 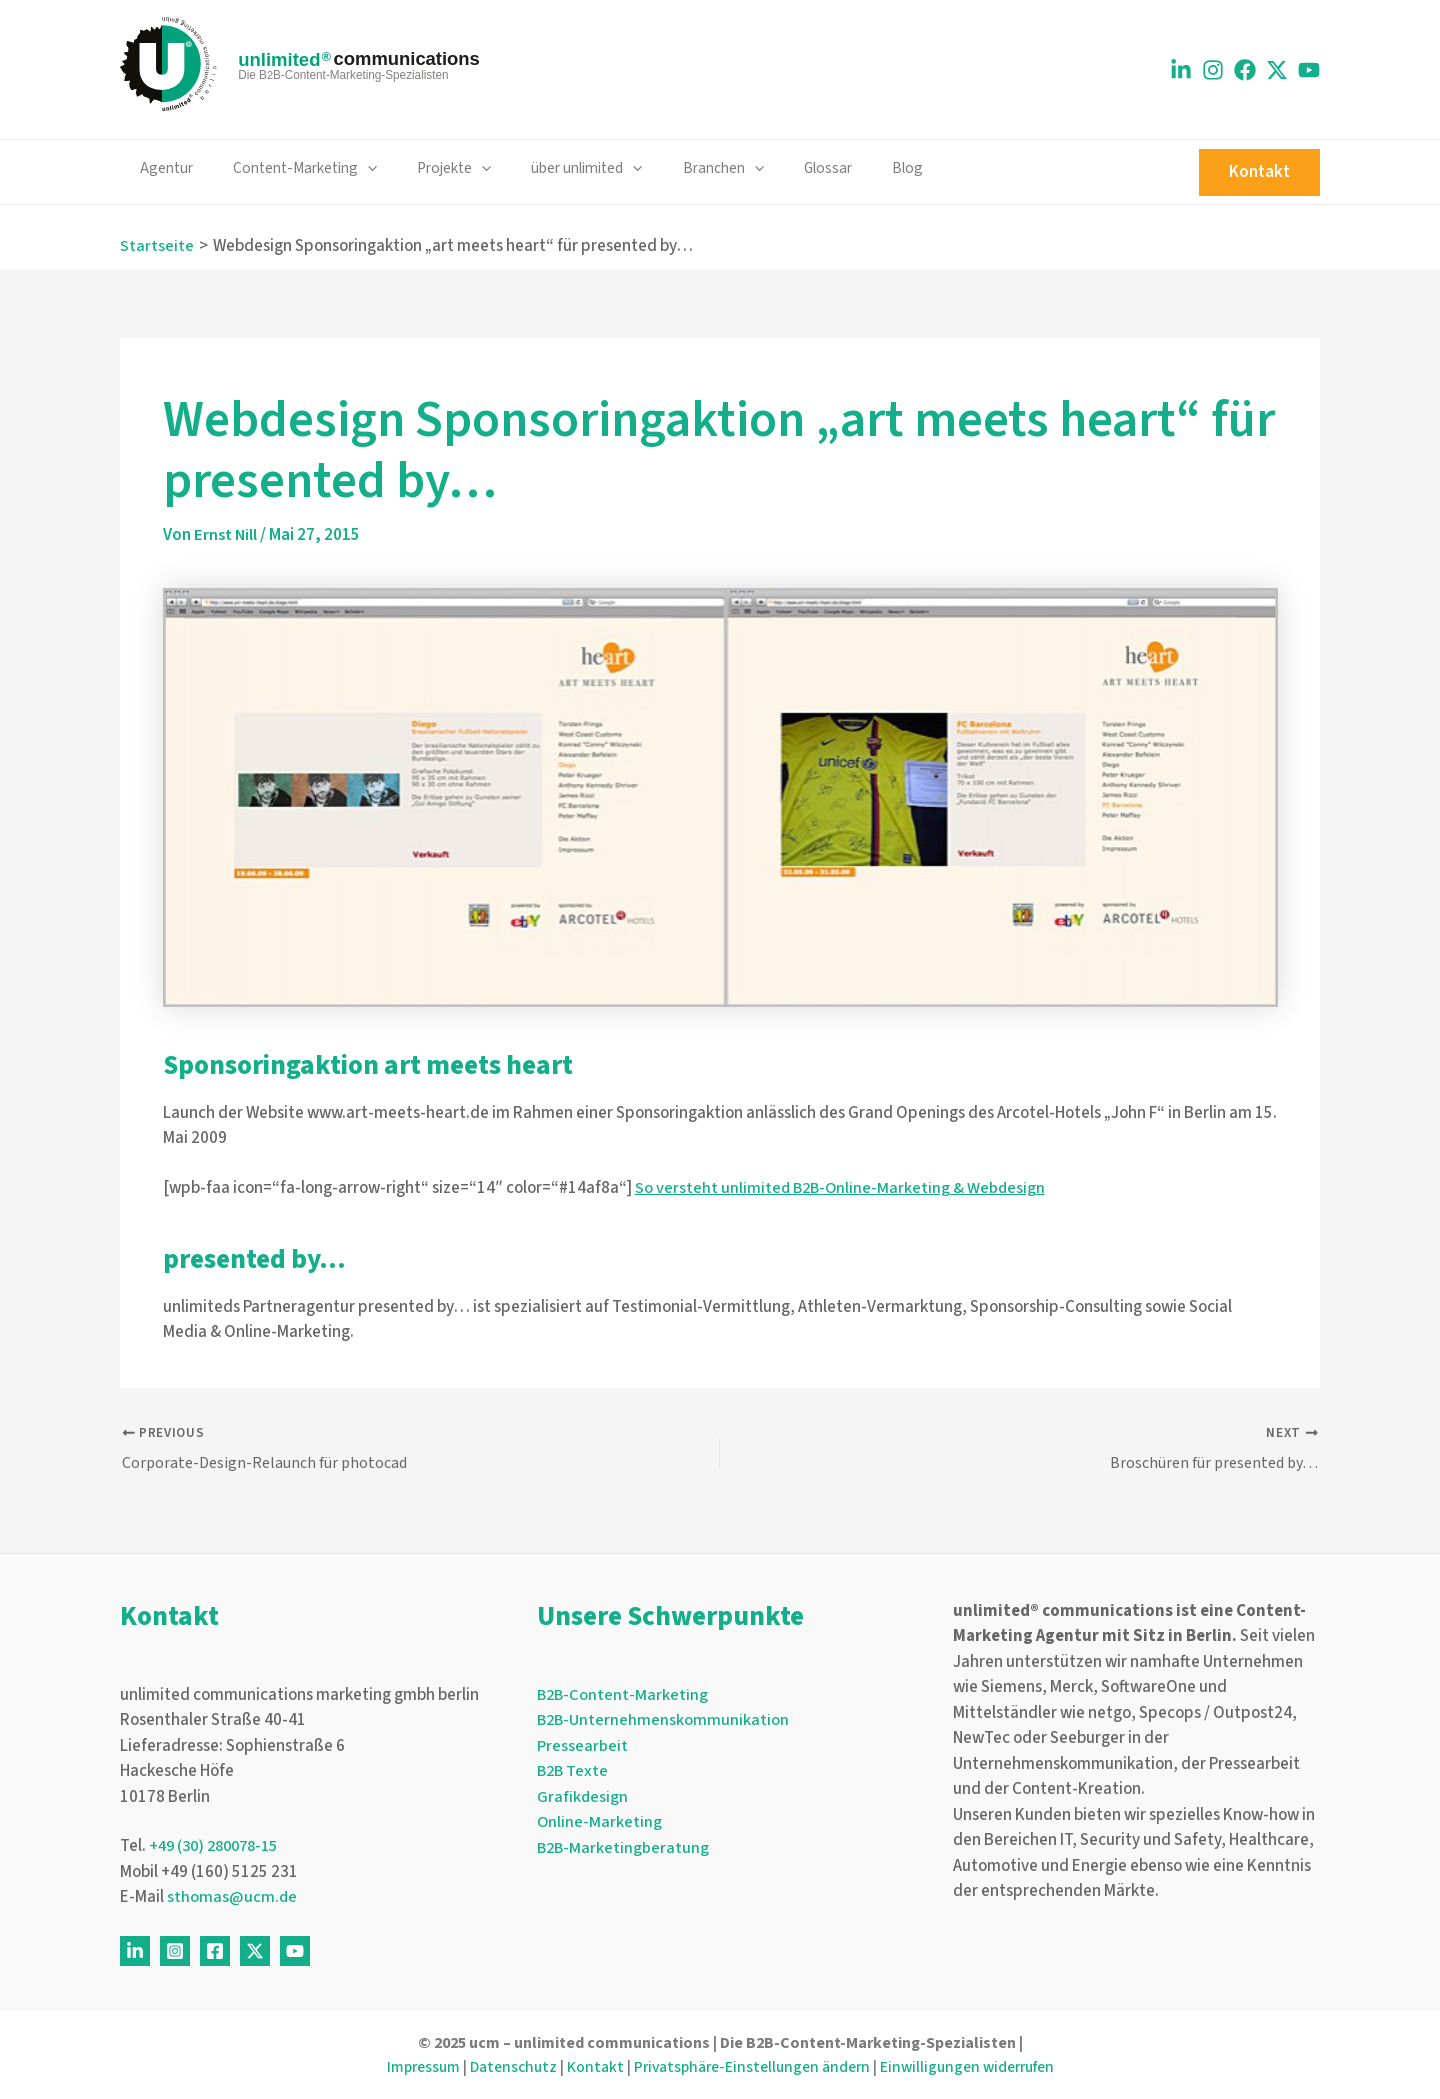 What do you see at coordinates (589, 2067) in the screenshot?
I see `Kontakt` at bounding box center [589, 2067].